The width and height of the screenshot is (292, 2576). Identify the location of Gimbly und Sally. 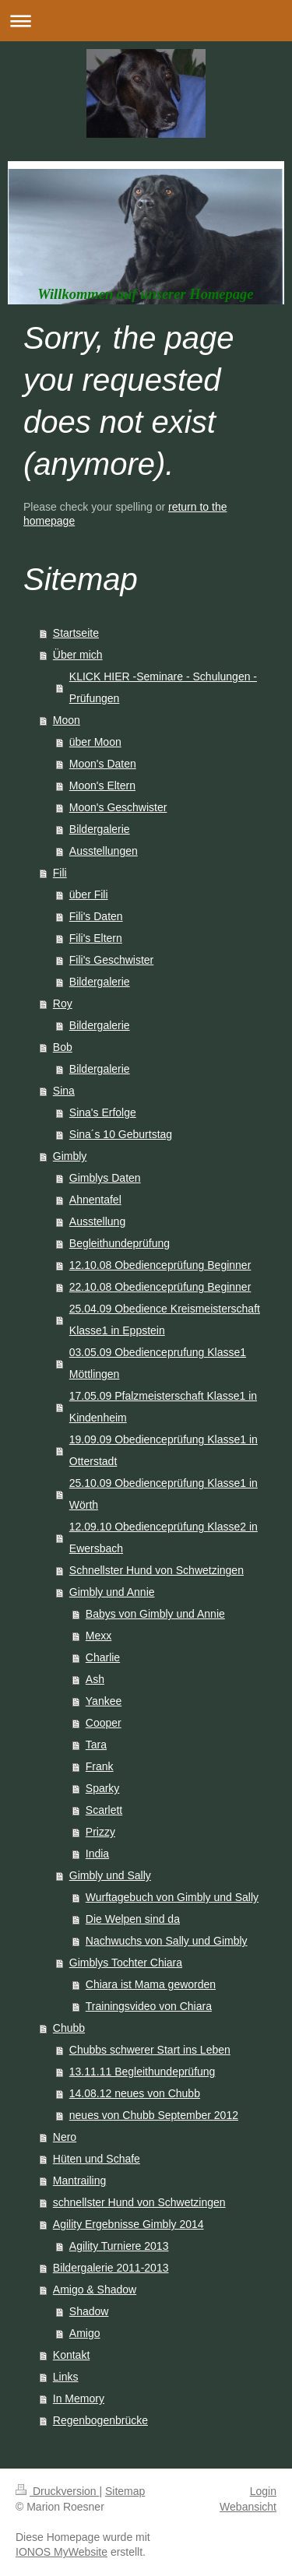
(110, 1875).